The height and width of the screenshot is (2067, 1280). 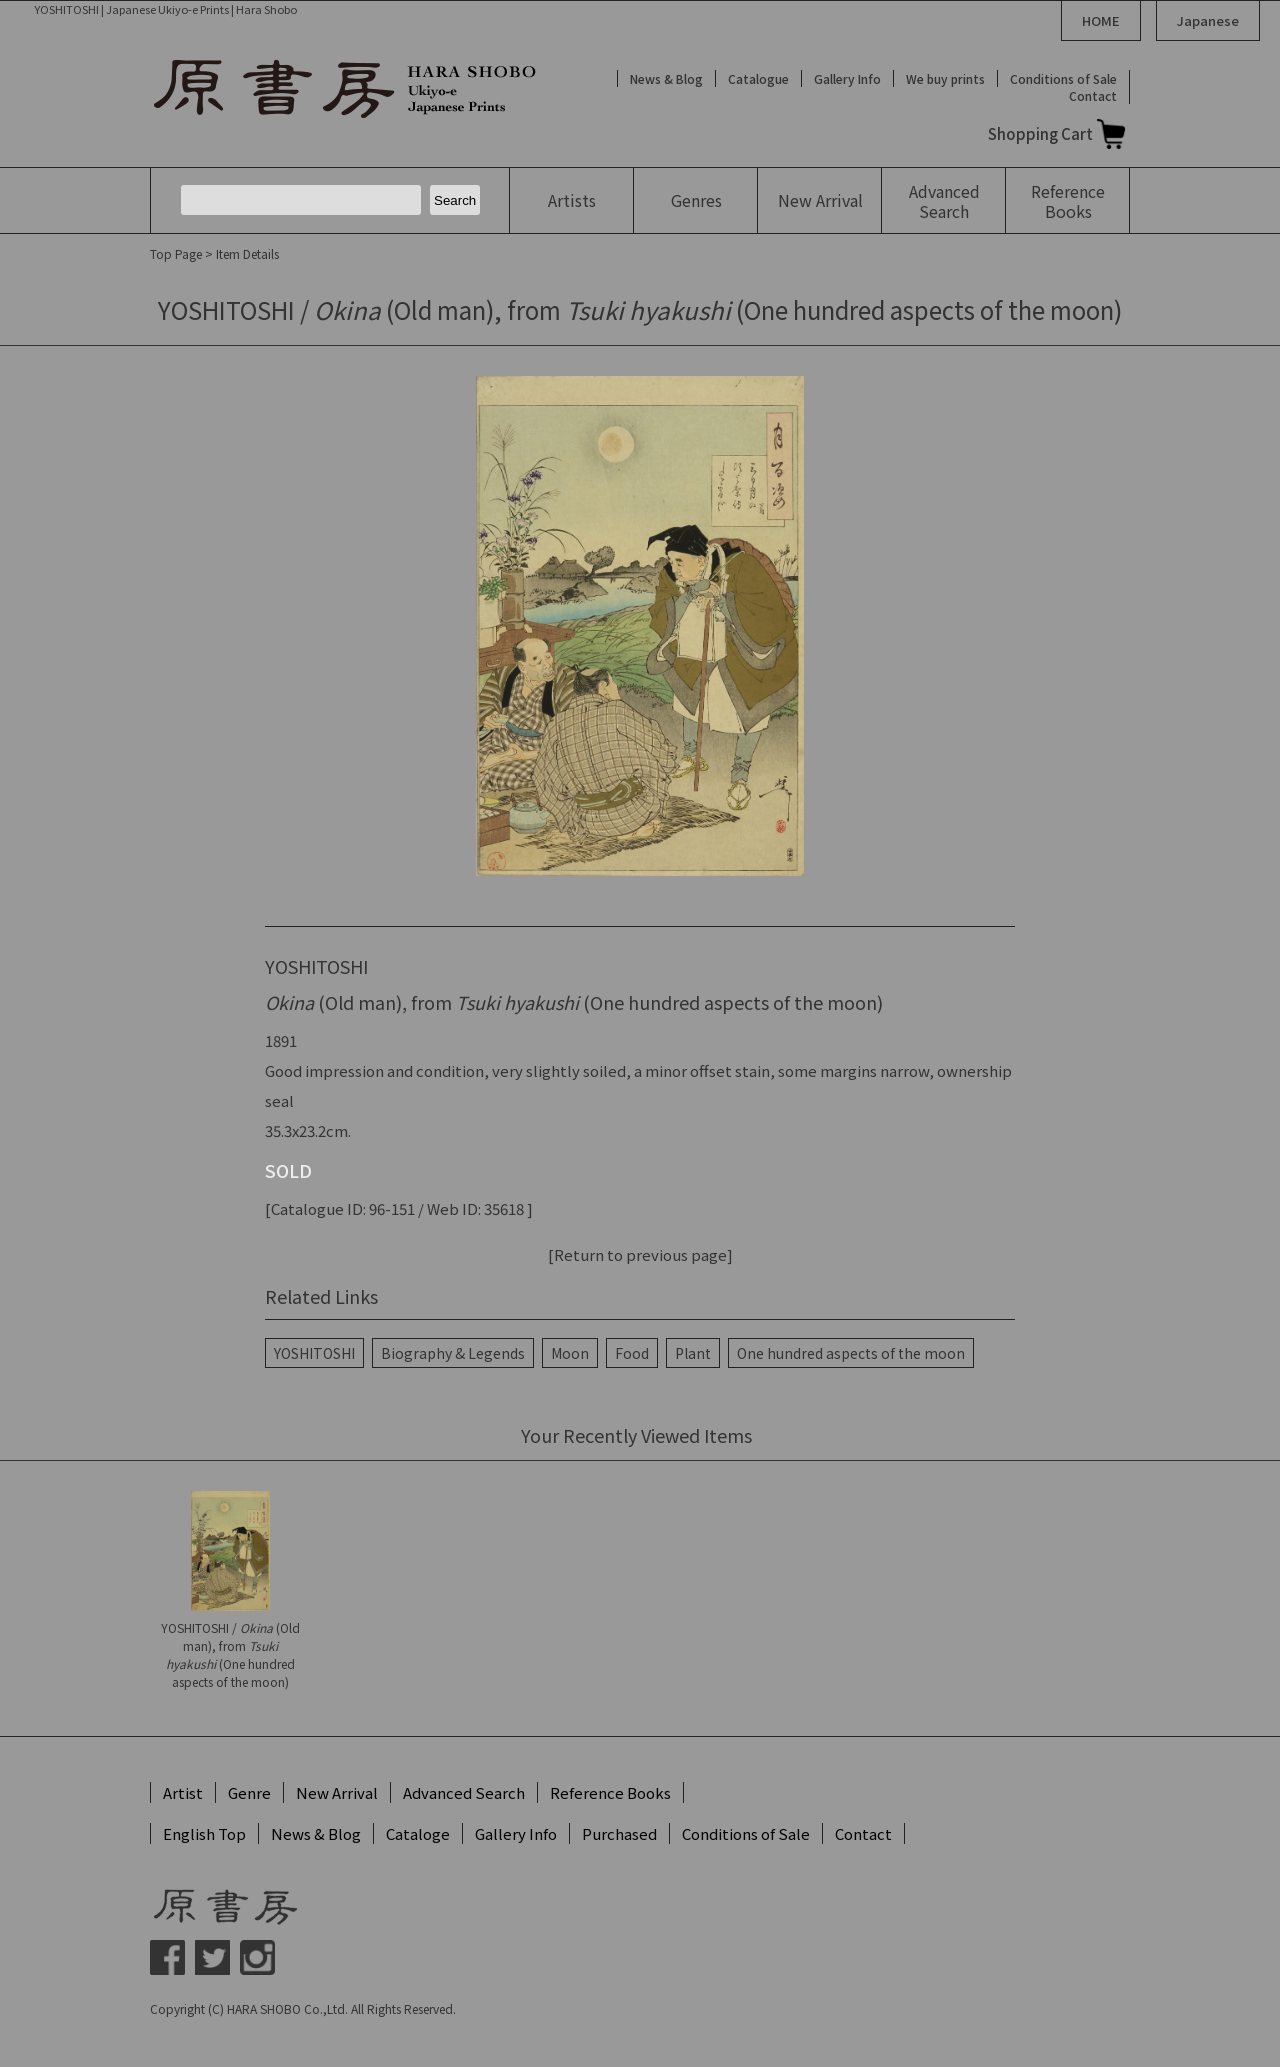 What do you see at coordinates (570, 1353) in the screenshot?
I see `Moon` at bounding box center [570, 1353].